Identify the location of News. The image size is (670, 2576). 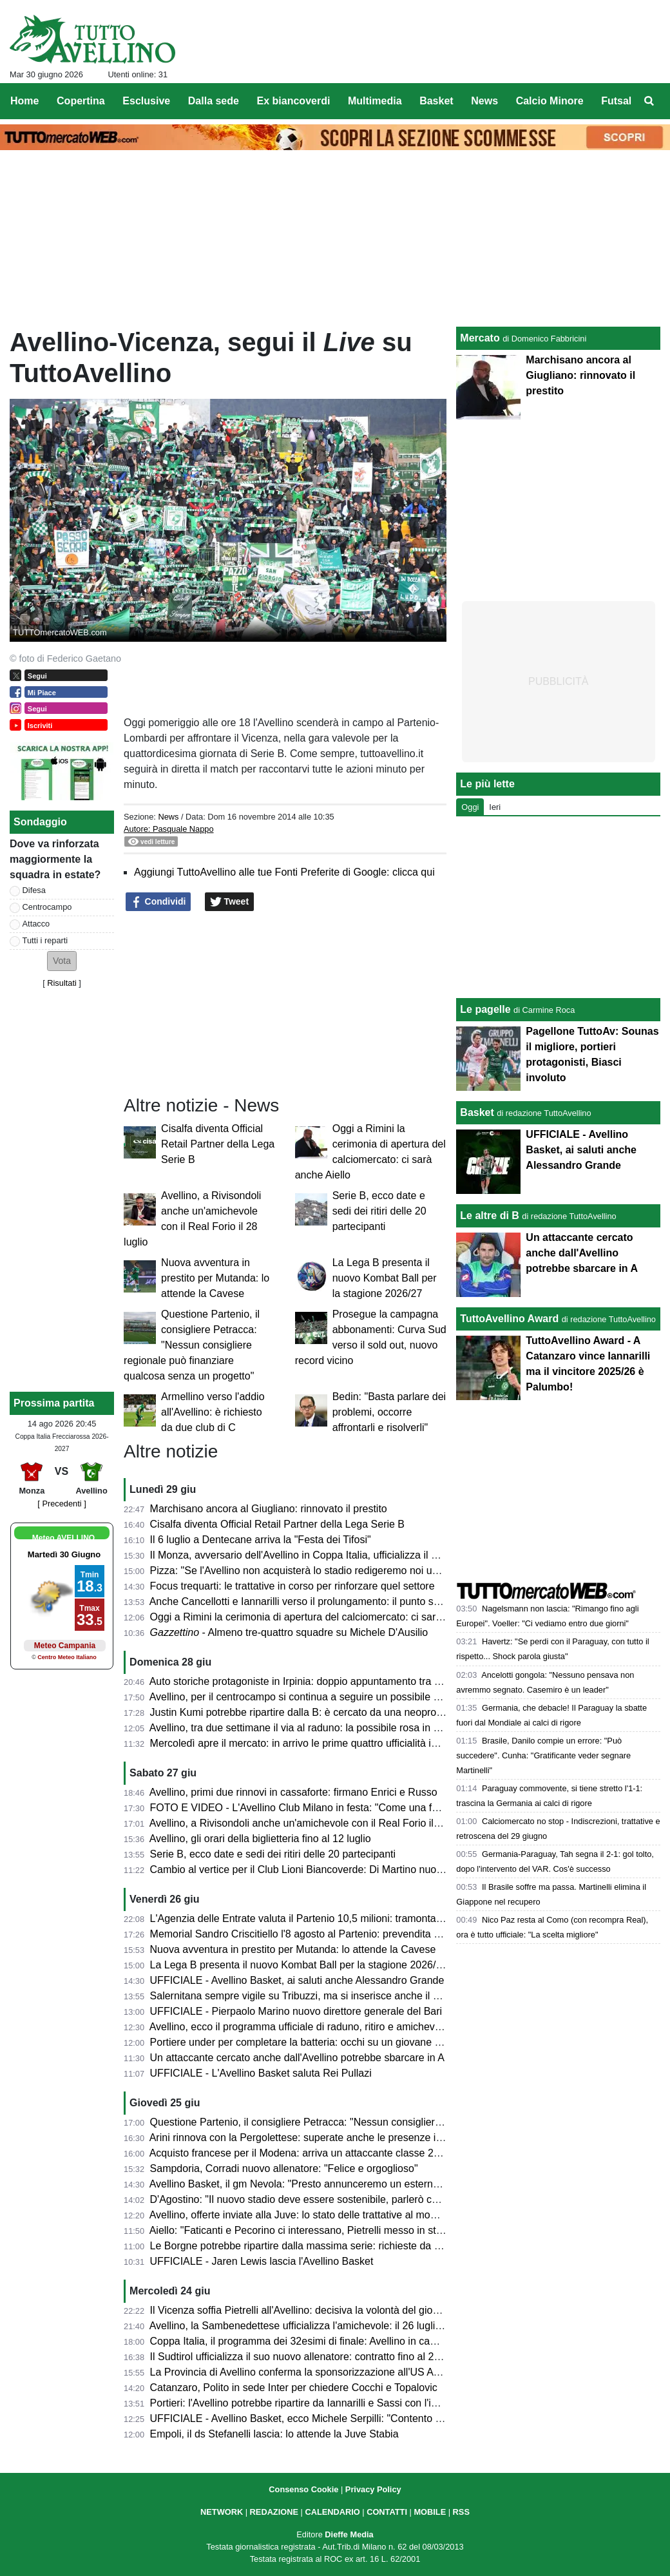
(168, 817).